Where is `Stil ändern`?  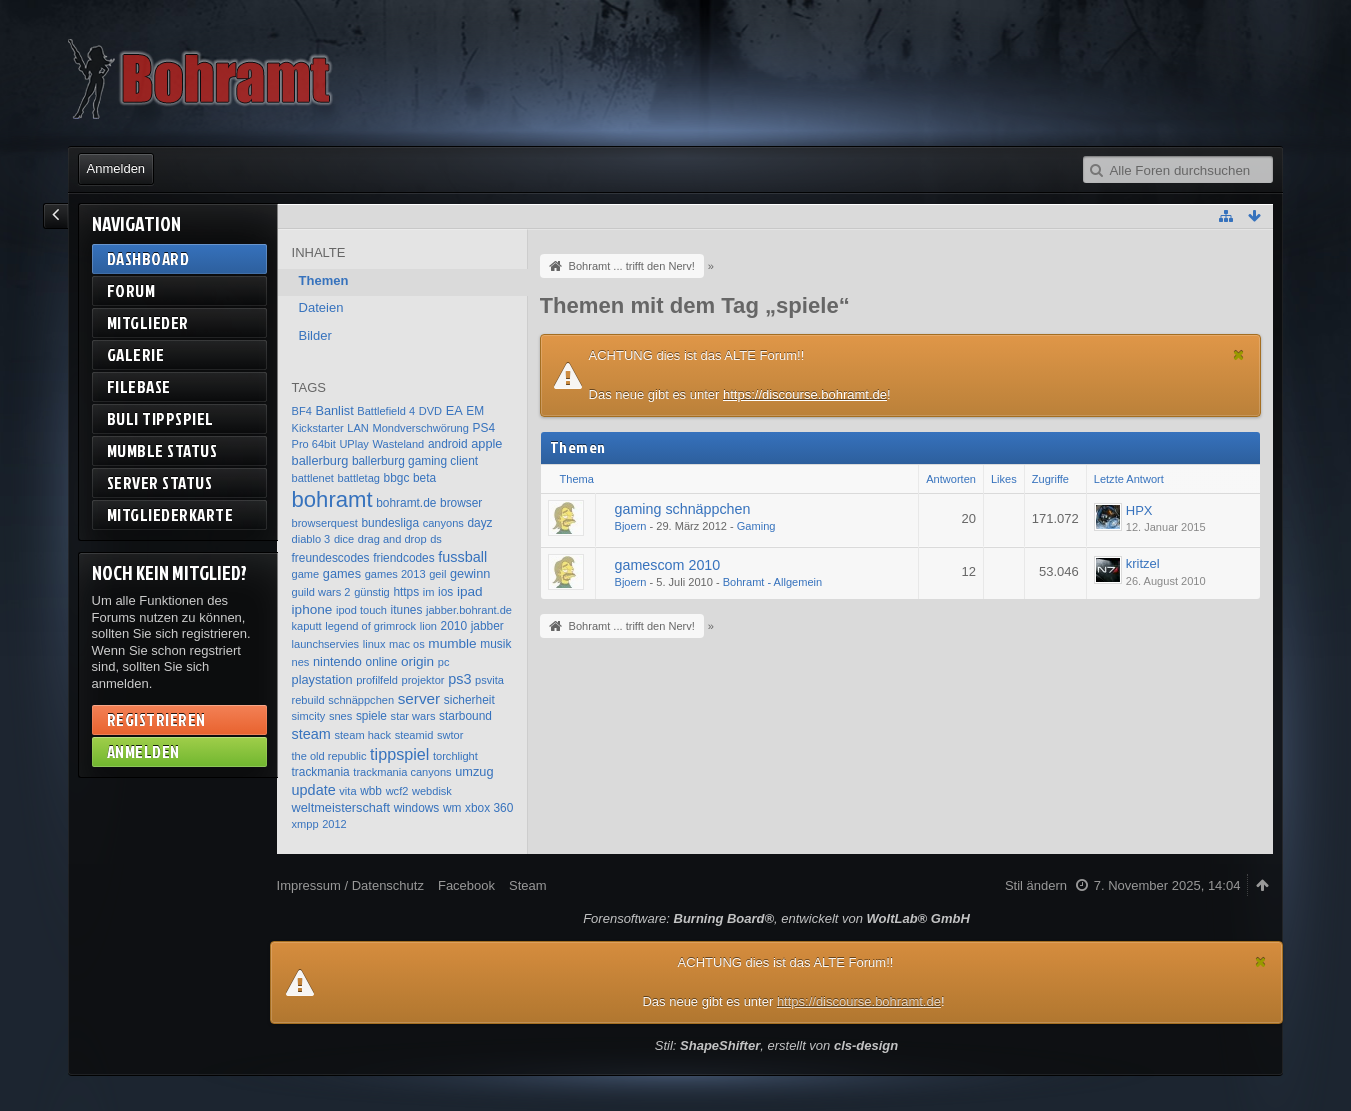 Stil ändern is located at coordinates (1036, 885).